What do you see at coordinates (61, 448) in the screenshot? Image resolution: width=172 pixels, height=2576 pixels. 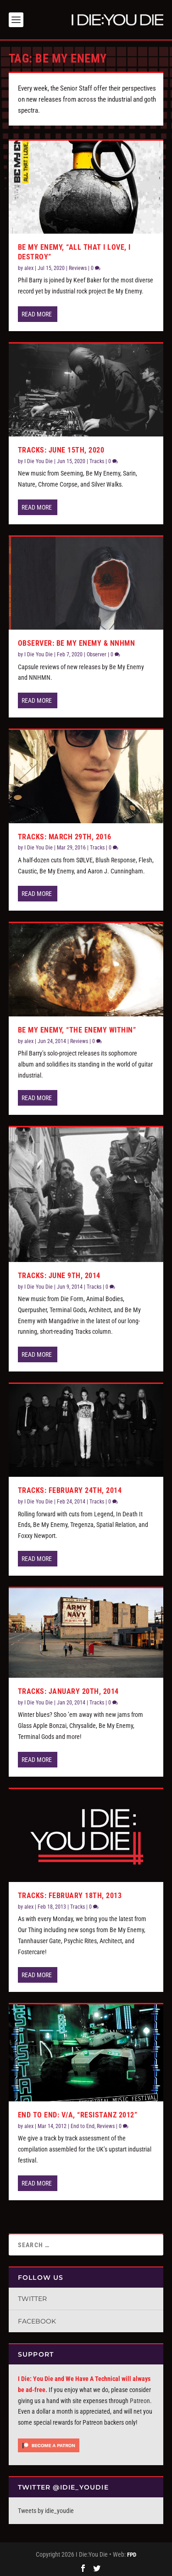 I see `Tracks: June 15th, 2020` at bounding box center [61, 448].